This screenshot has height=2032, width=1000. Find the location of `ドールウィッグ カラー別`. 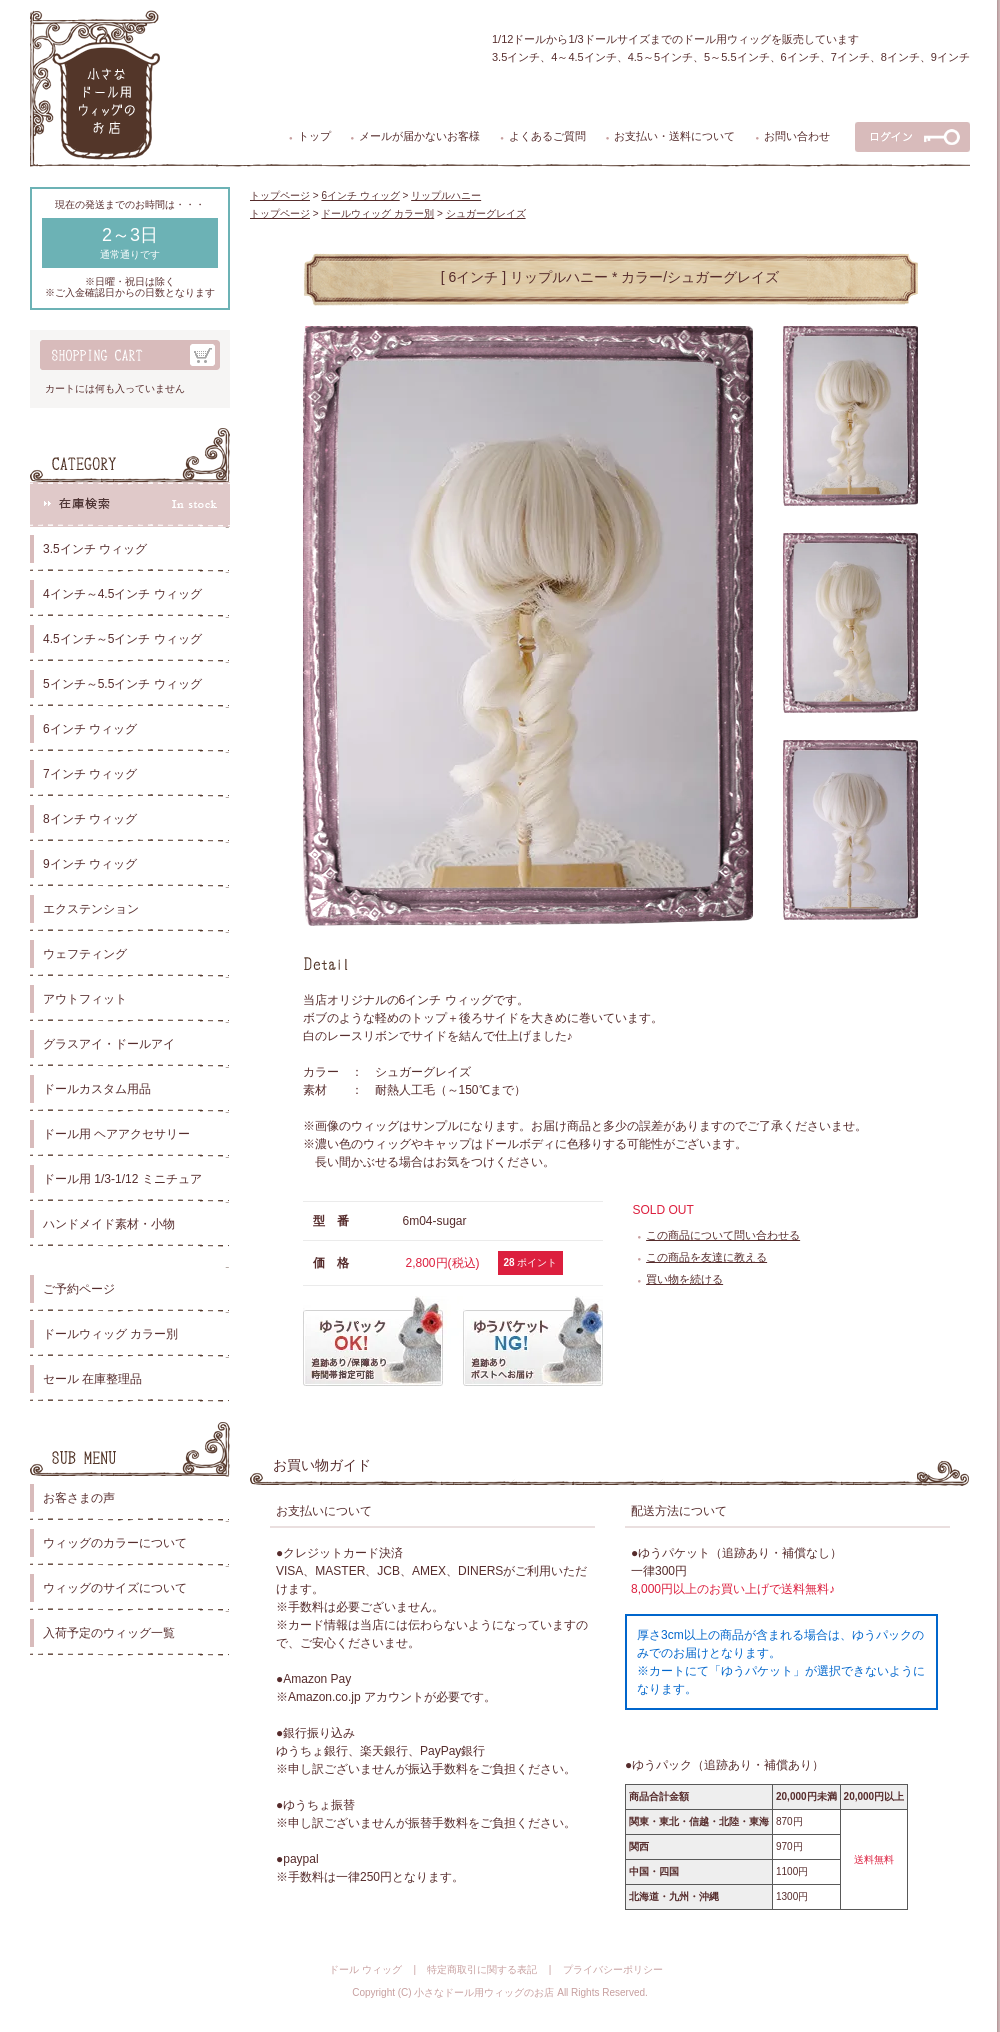

ドールウィッグ カラー別 is located at coordinates (110, 1334).